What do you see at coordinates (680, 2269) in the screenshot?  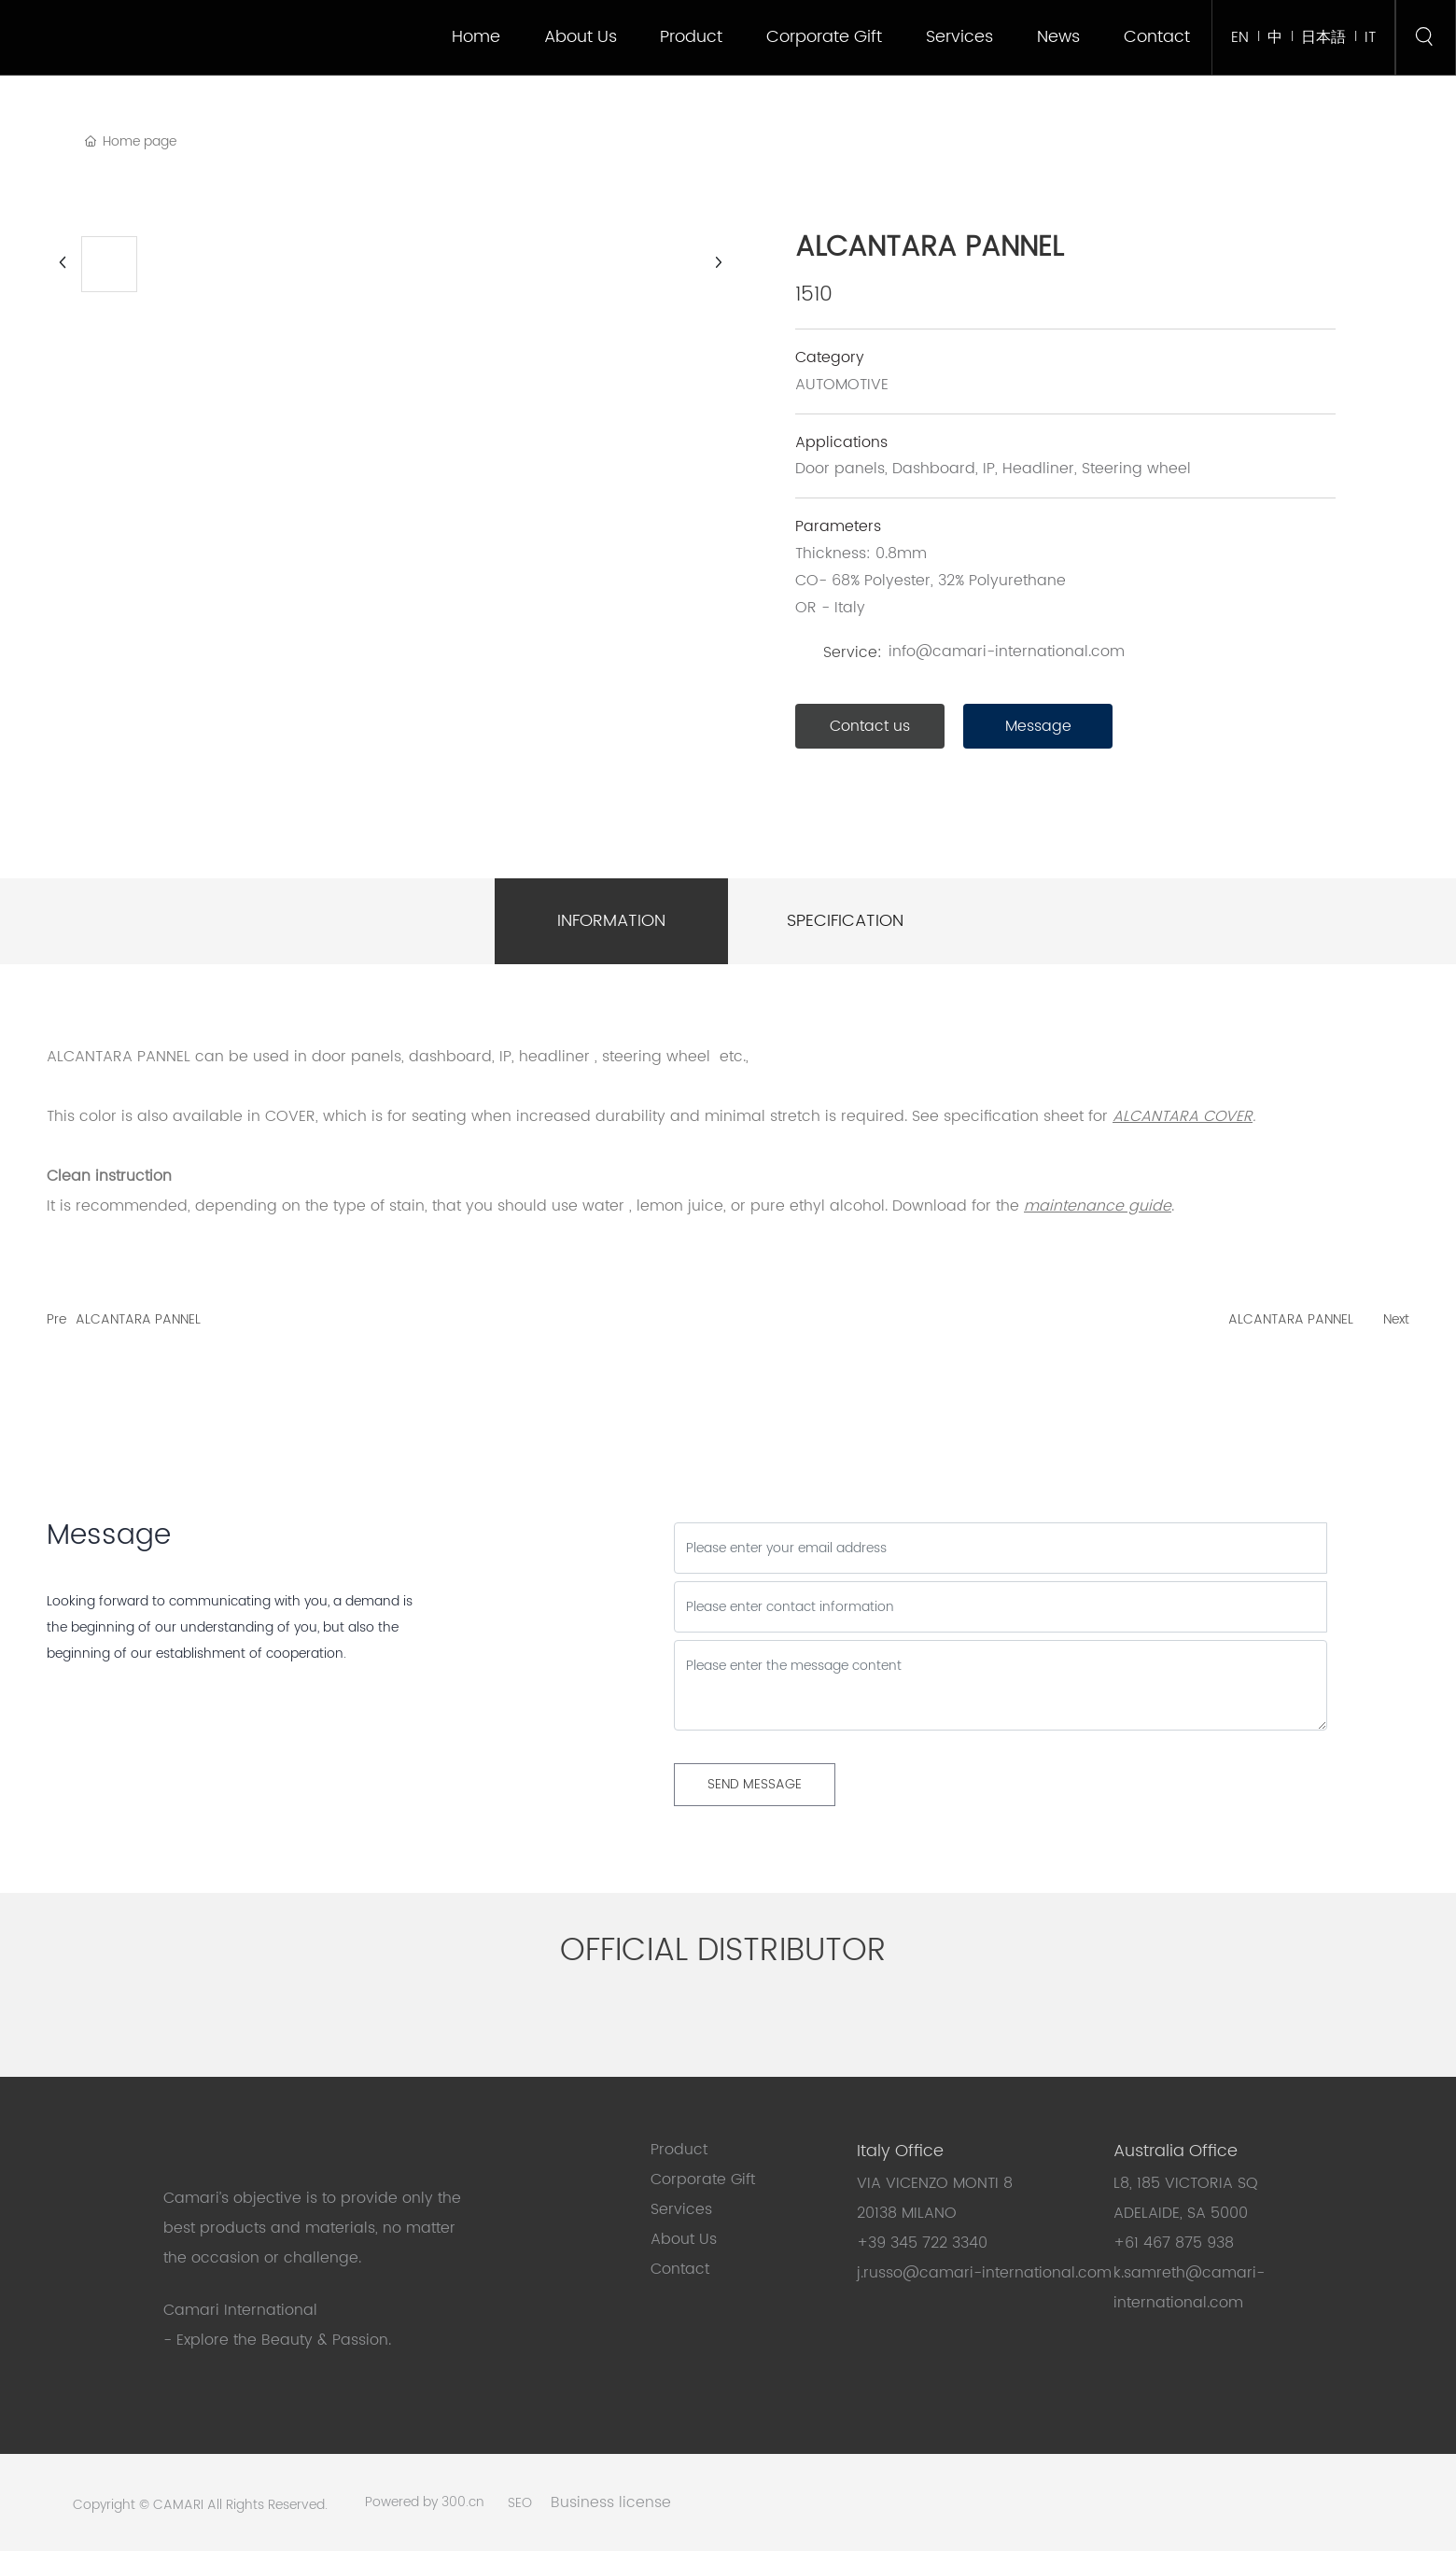 I see `Contact` at bounding box center [680, 2269].